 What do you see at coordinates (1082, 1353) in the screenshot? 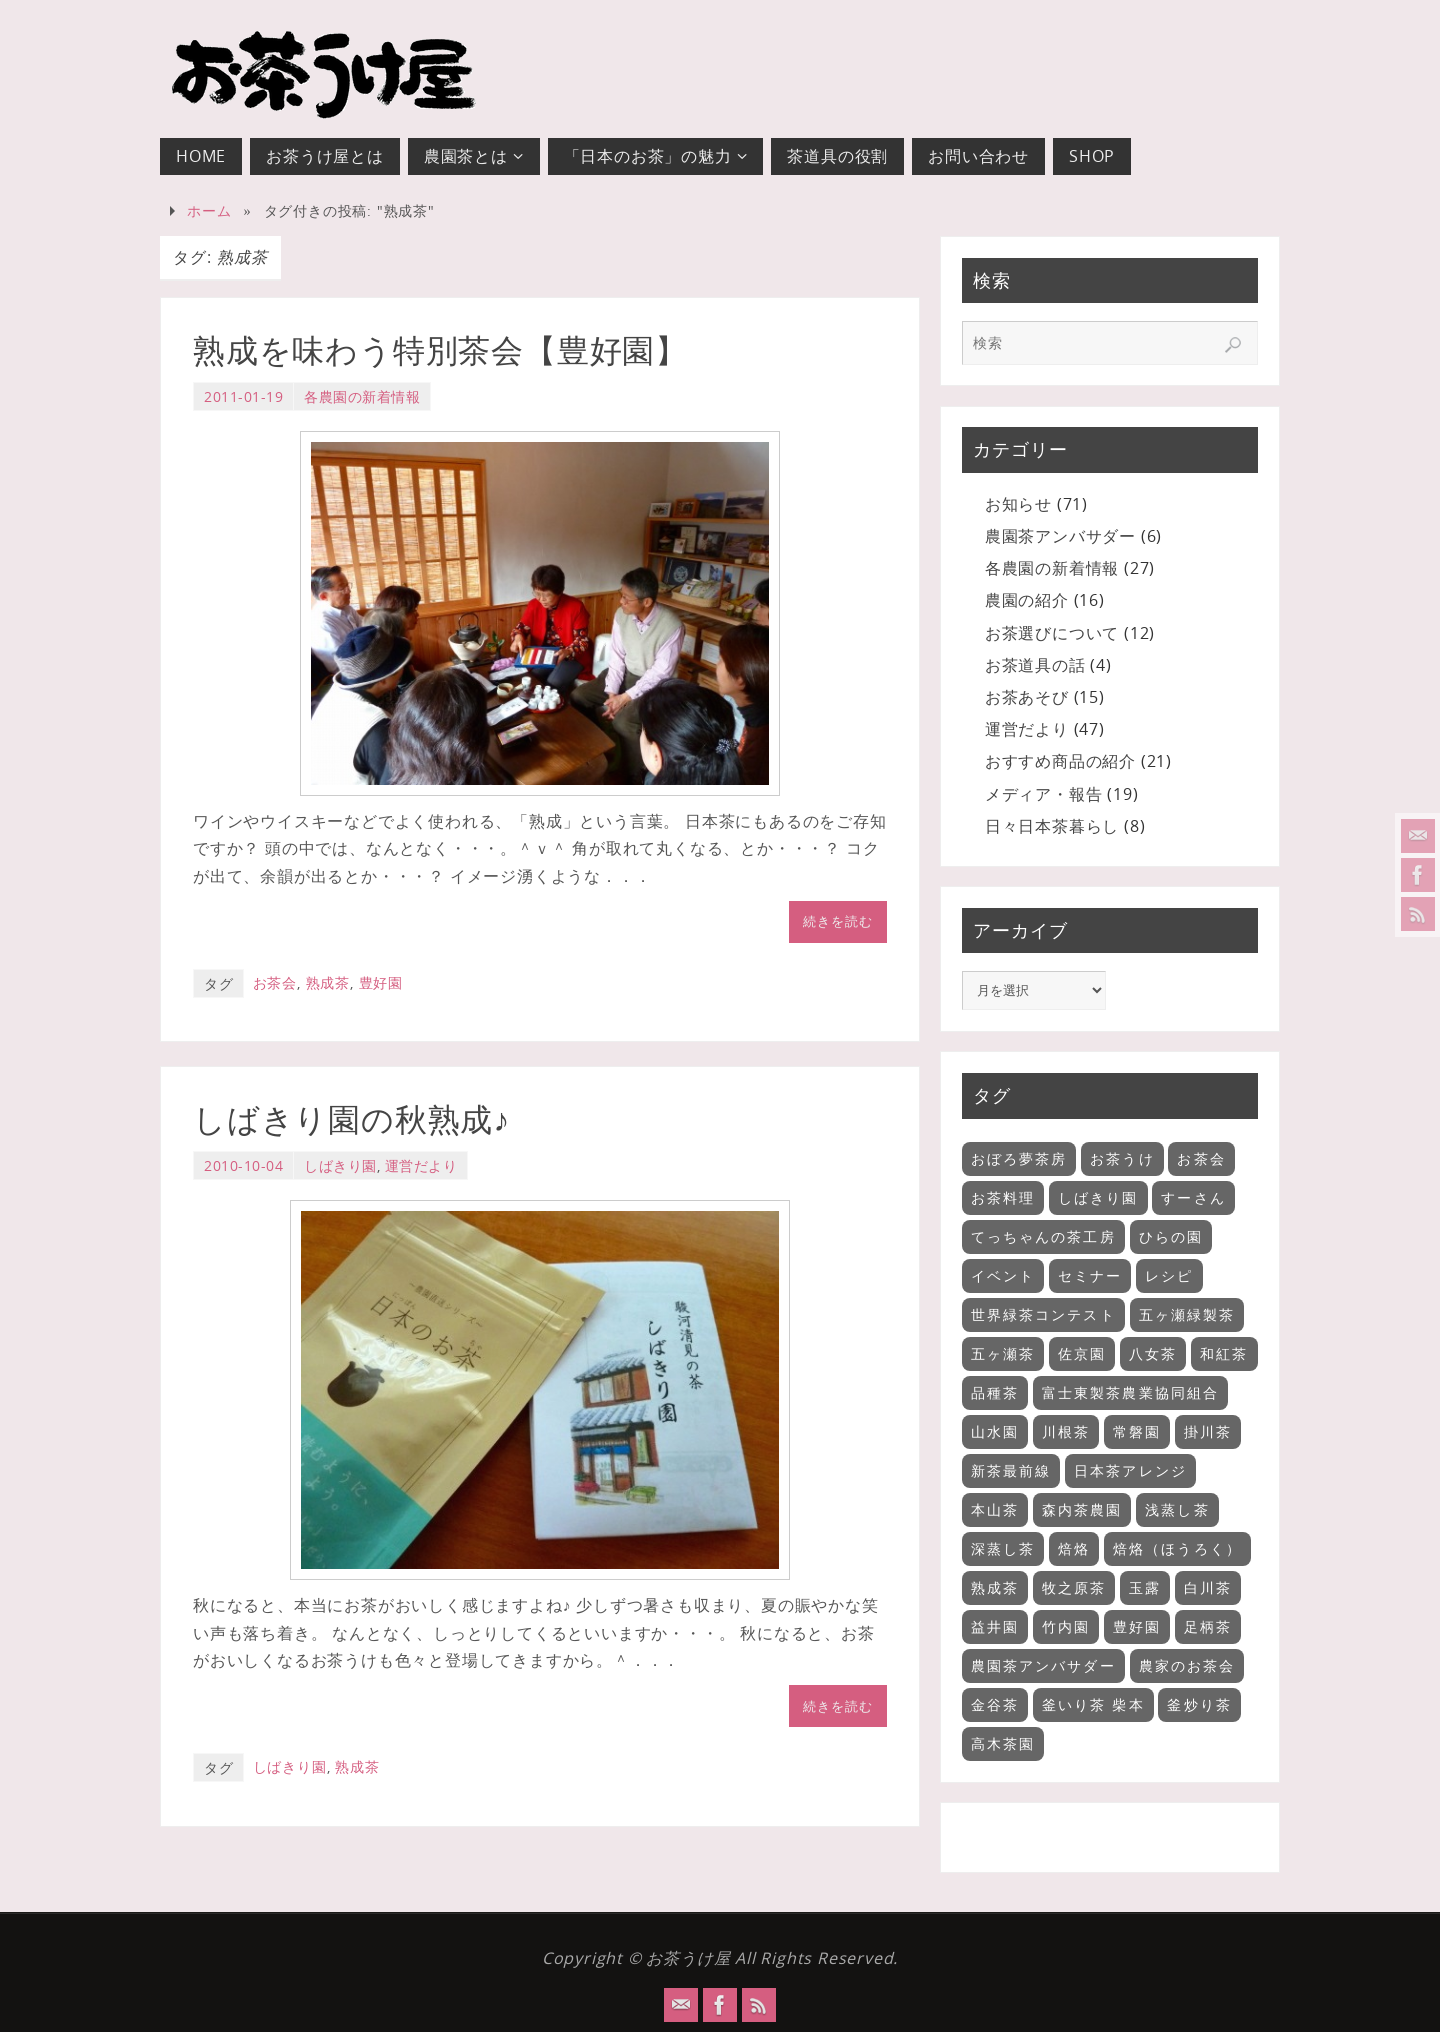
I see `佐京園 [佐京園 (2個の項目)]` at bounding box center [1082, 1353].